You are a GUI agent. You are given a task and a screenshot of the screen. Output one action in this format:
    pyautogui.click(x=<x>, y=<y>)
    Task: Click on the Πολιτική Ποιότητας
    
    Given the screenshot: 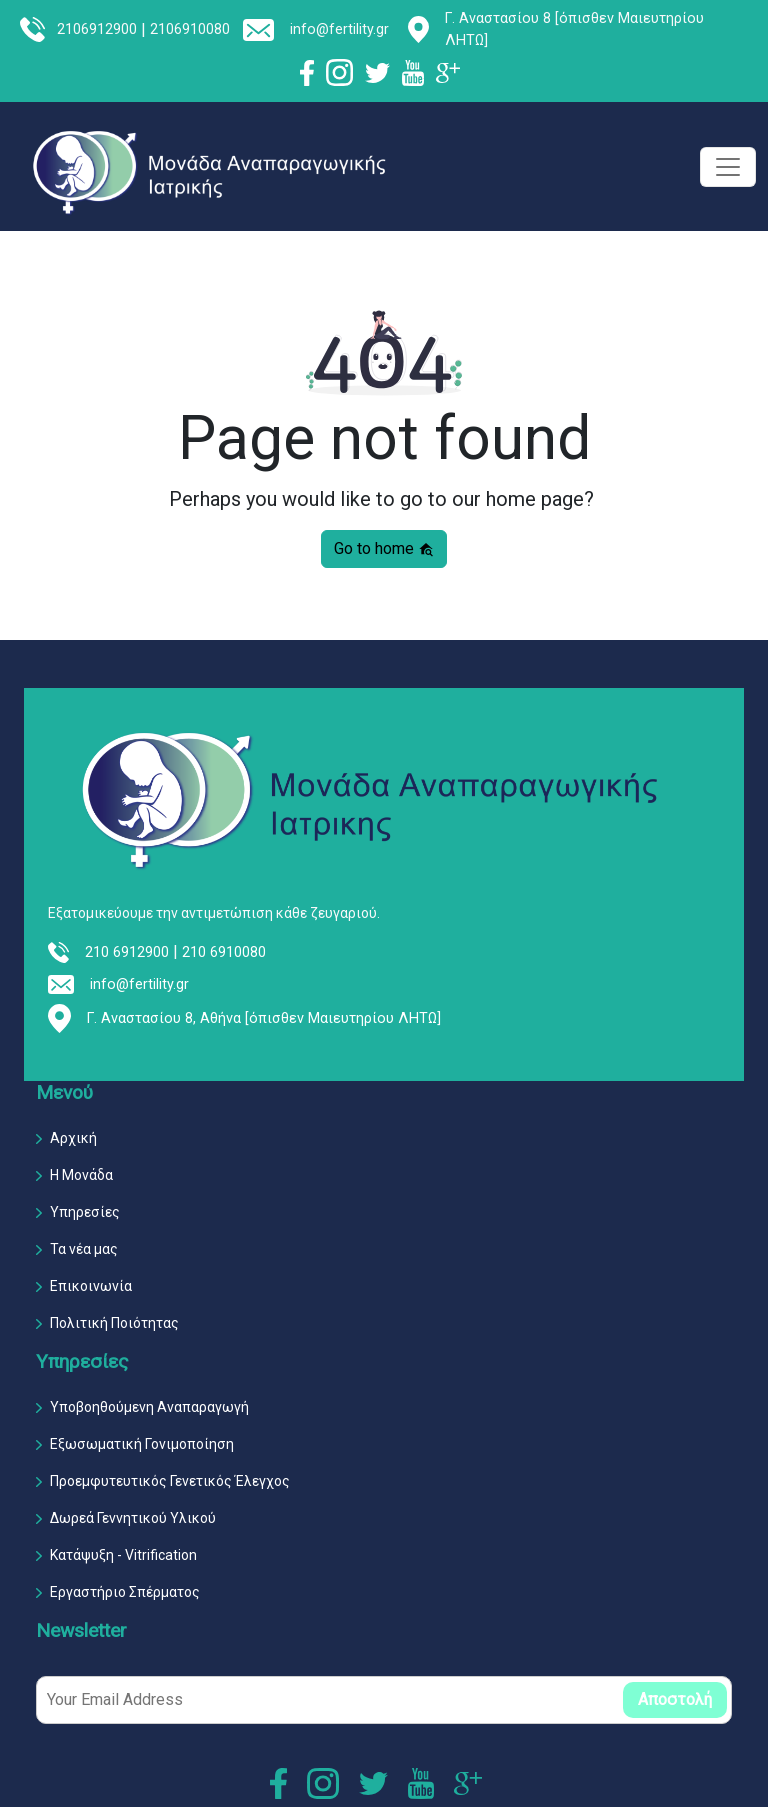 What is the action you would take?
    pyautogui.click(x=114, y=1323)
    